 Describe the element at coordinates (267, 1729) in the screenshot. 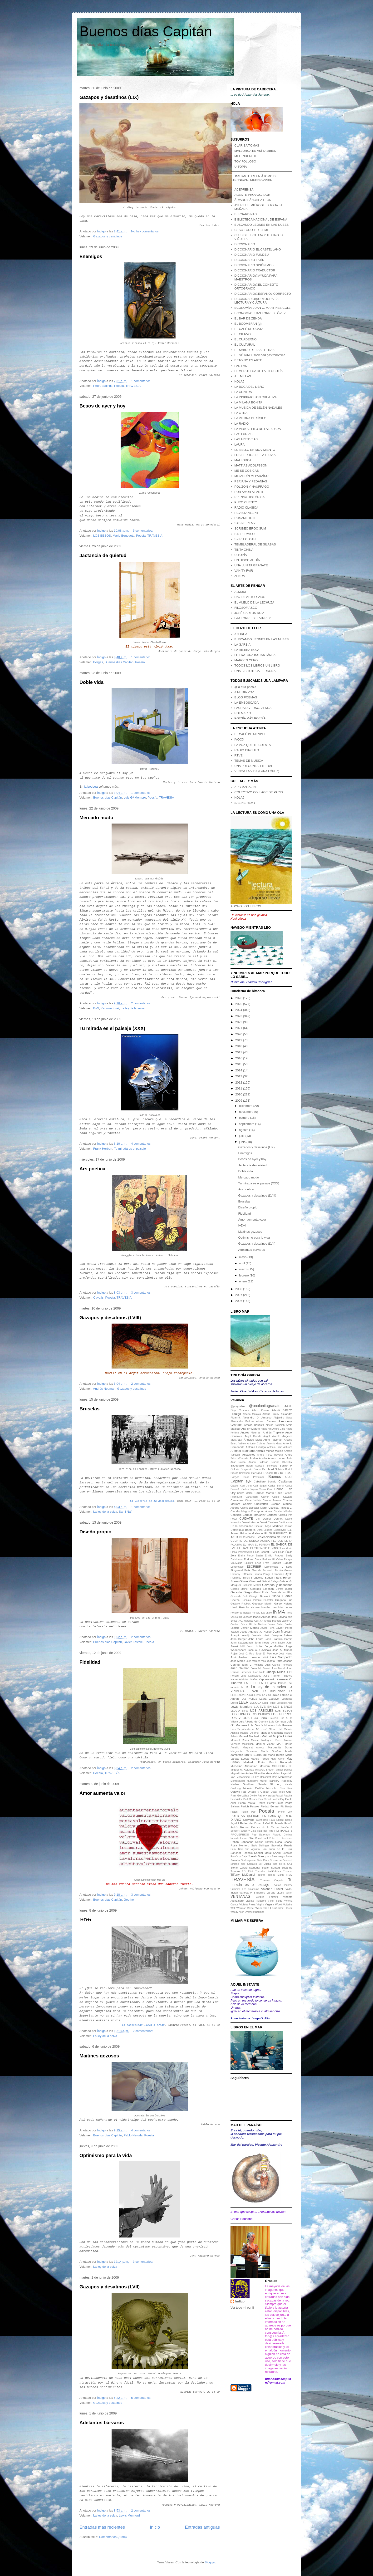

I see `Mª José Gámez` at that location.